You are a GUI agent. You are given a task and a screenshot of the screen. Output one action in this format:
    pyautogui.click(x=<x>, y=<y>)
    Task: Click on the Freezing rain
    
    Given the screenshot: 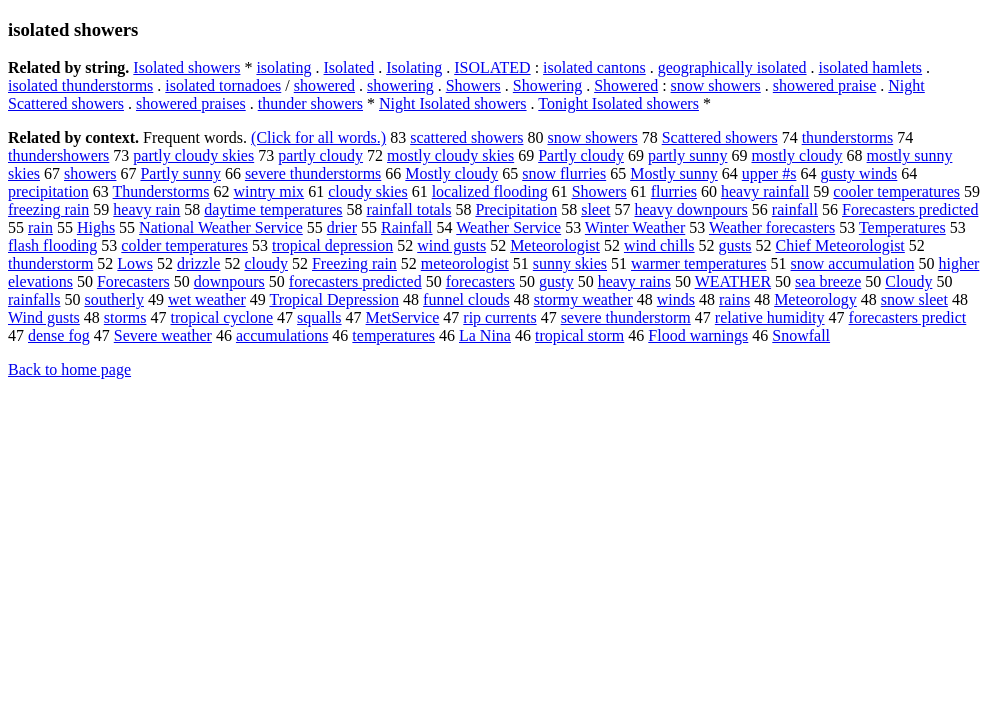 What is the action you would take?
    pyautogui.click(x=354, y=263)
    